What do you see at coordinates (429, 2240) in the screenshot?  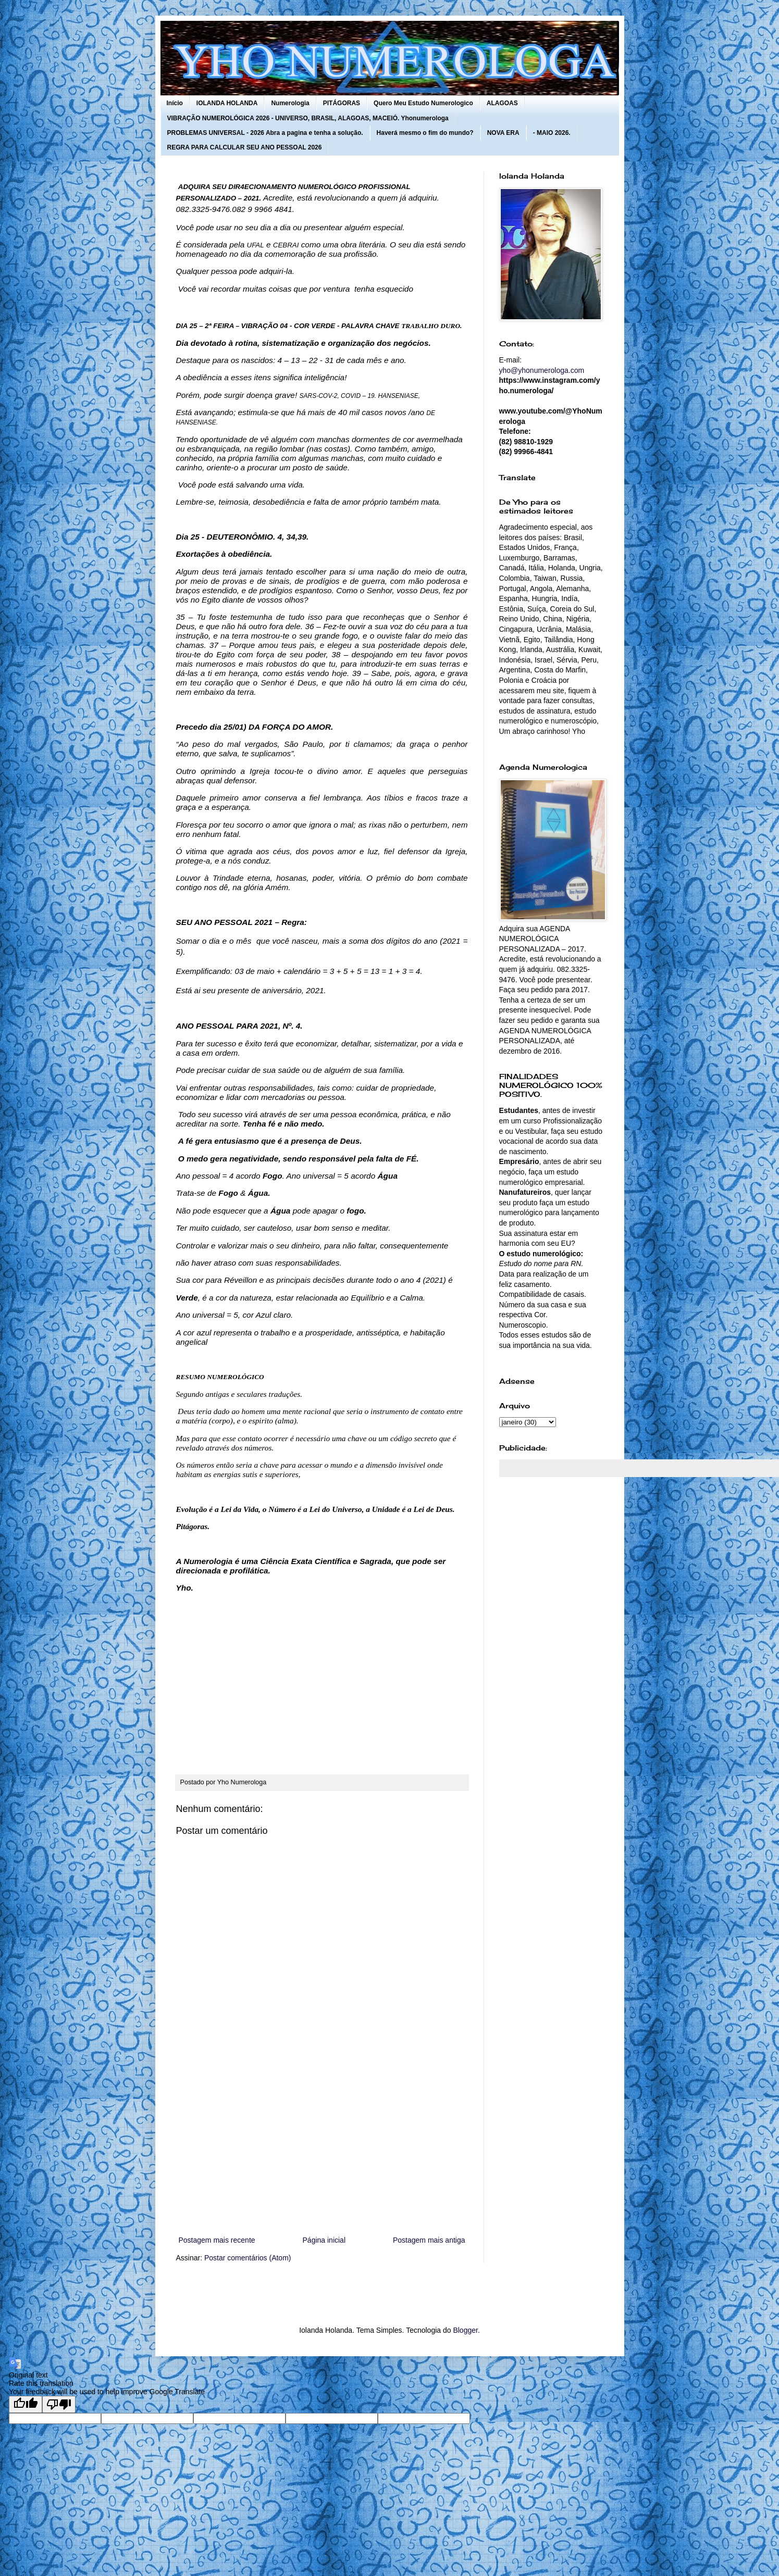 I see `Postagem mais antiga` at bounding box center [429, 2240].